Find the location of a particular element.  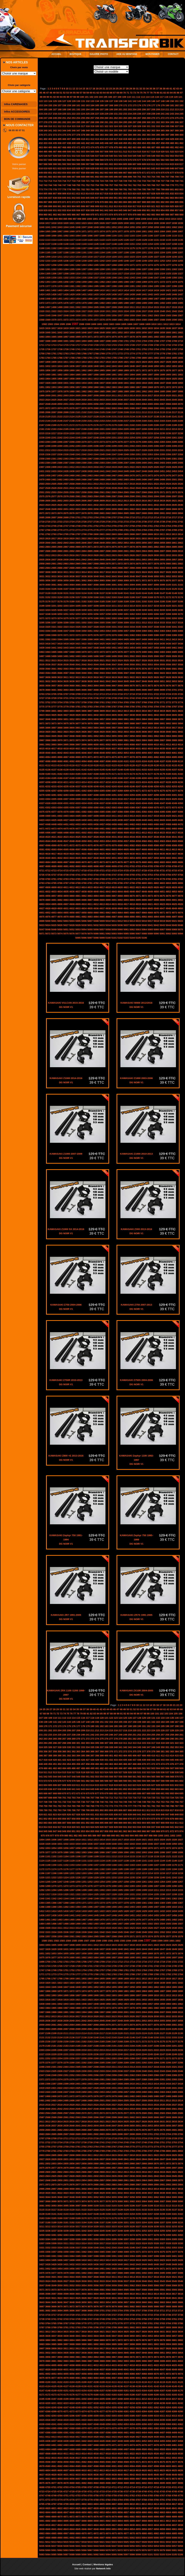

719 is located at coordinates (78, 181).